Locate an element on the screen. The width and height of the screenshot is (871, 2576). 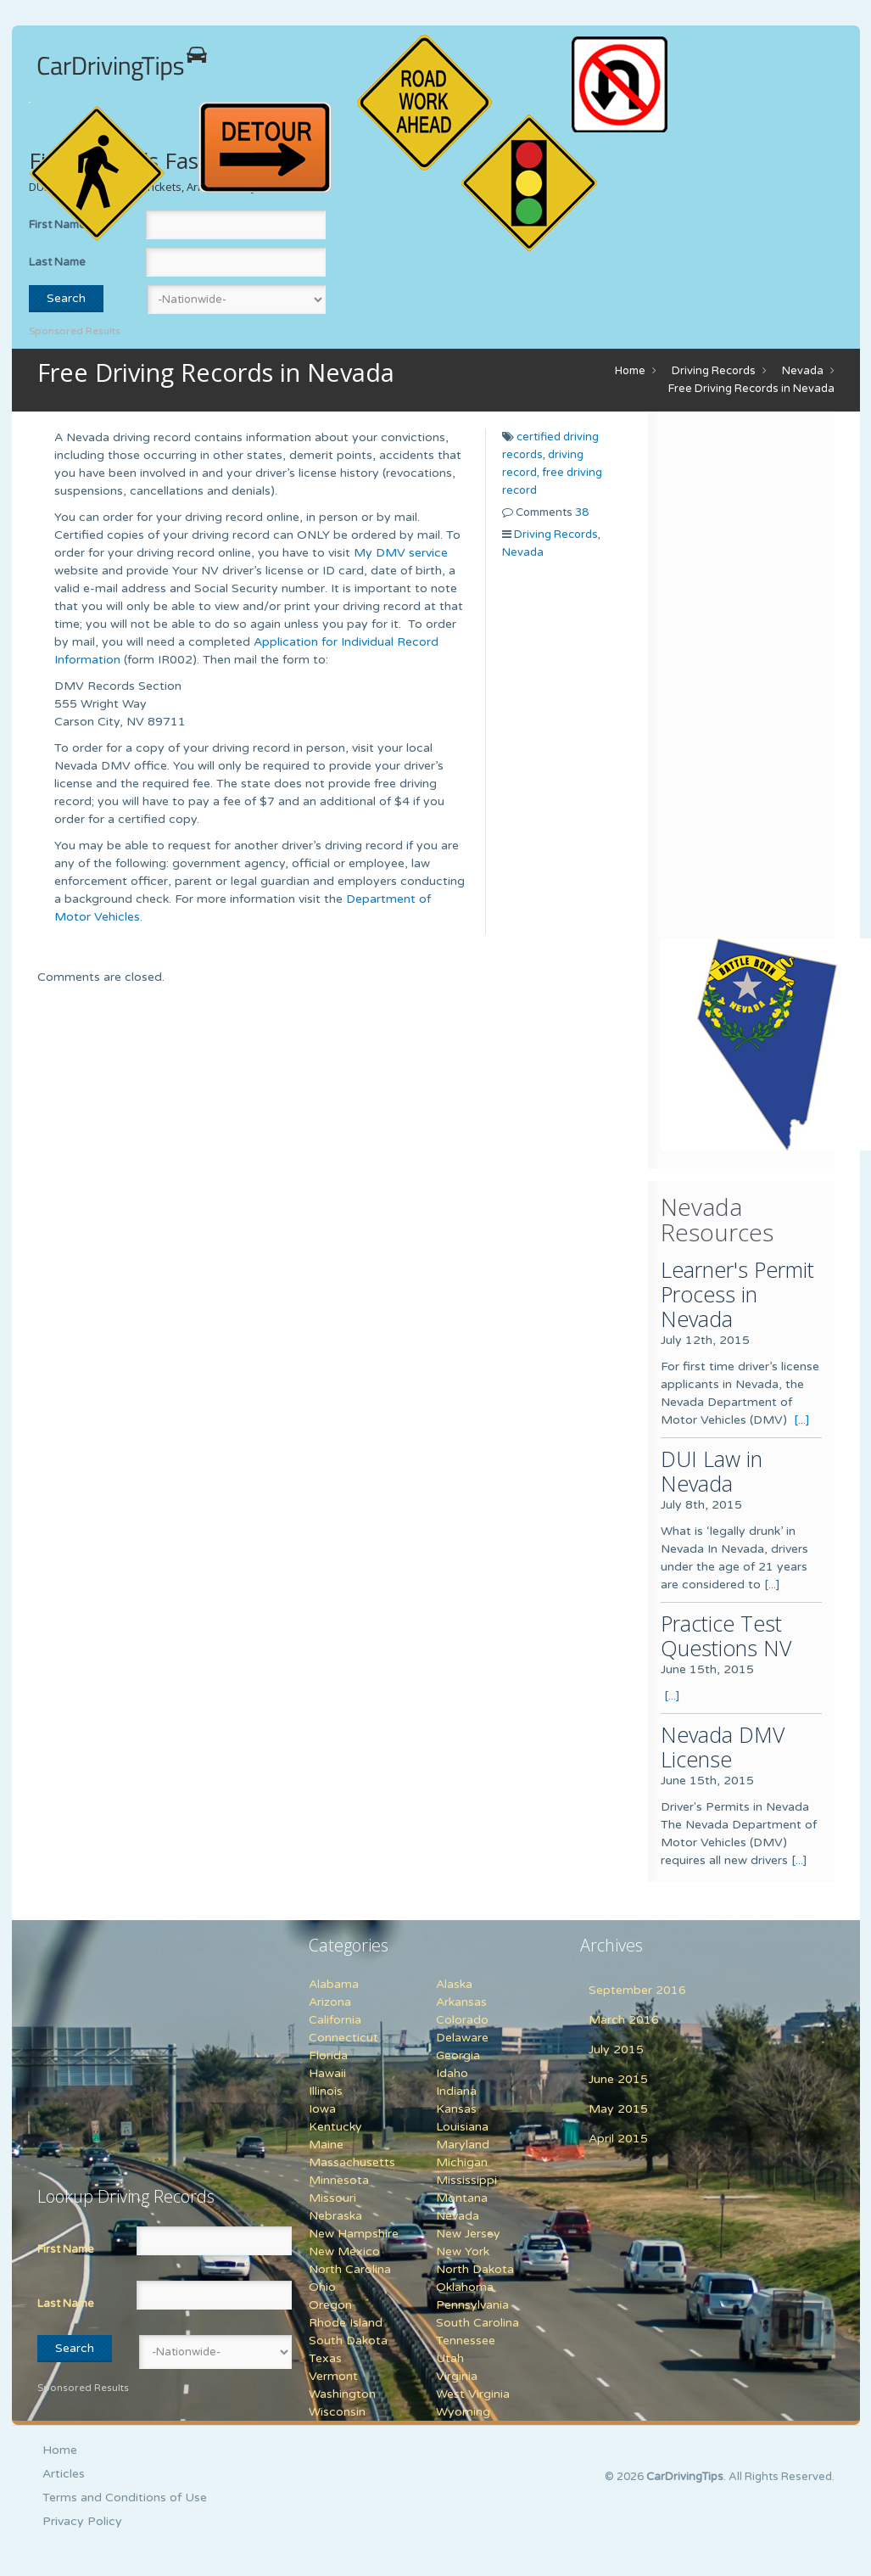
First Name is located at coordinates (65, 2249).